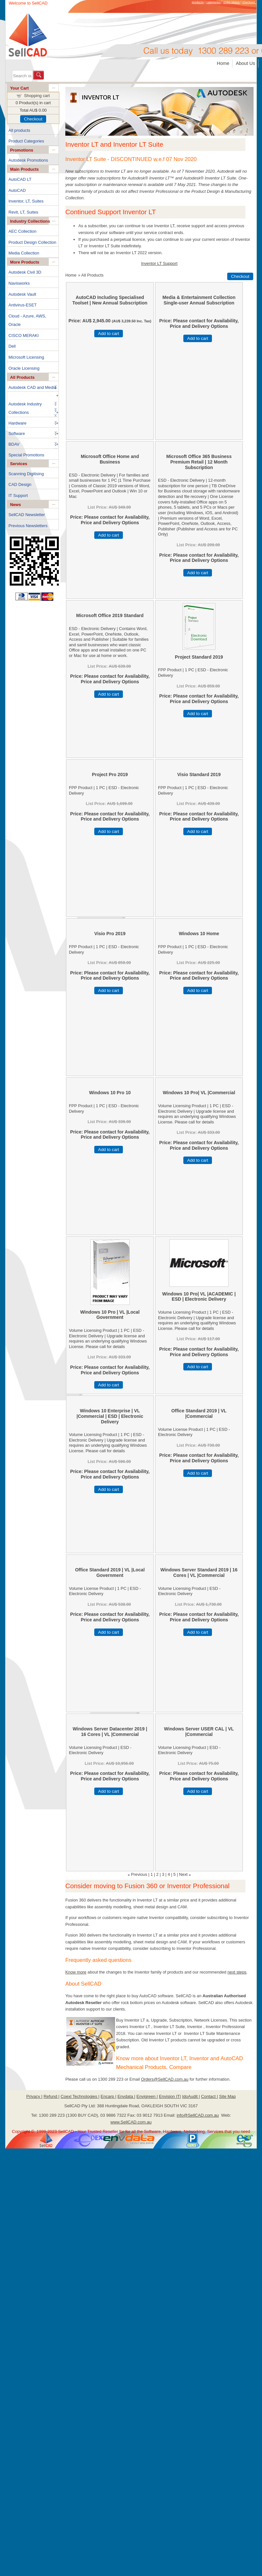 The height and width of the screenshot is (2576, 262). I want to click on Autodesk Vault, so click(22, 294).